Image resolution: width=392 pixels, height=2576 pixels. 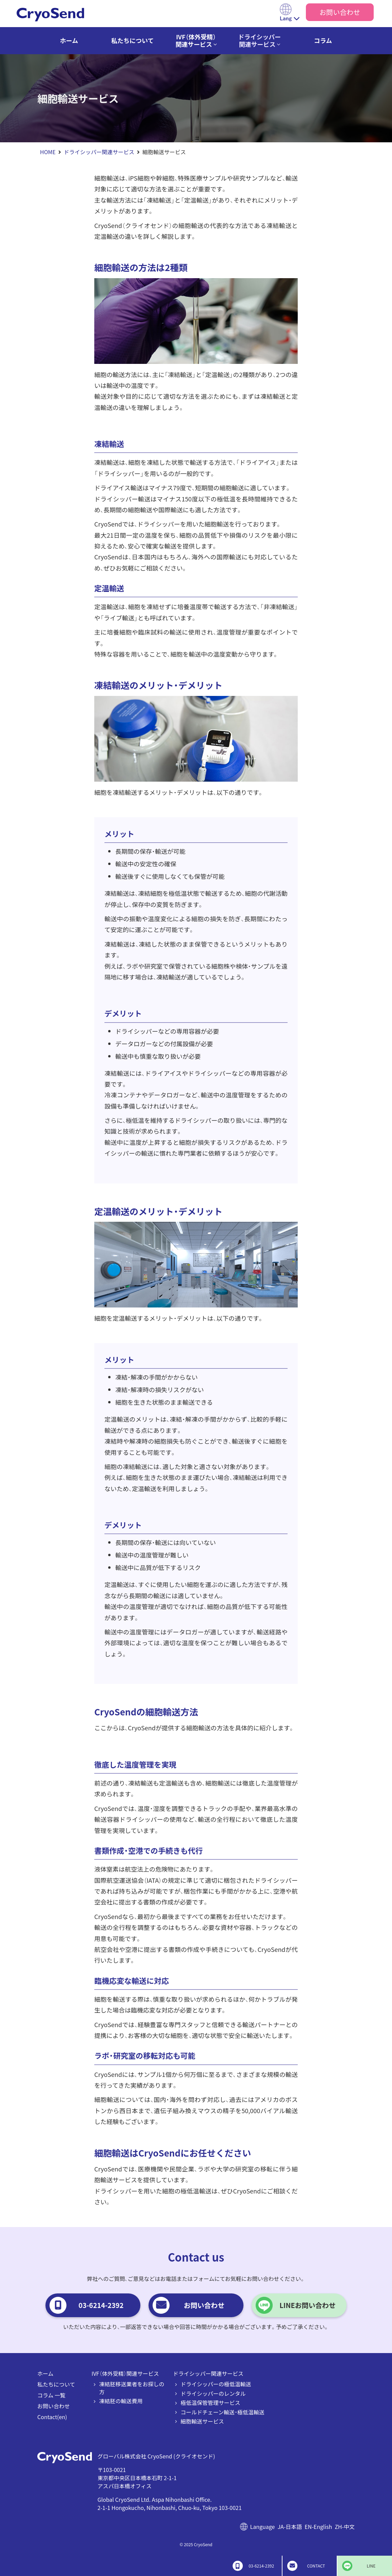 I want to click on ホーム, so click(x=69, y=40).